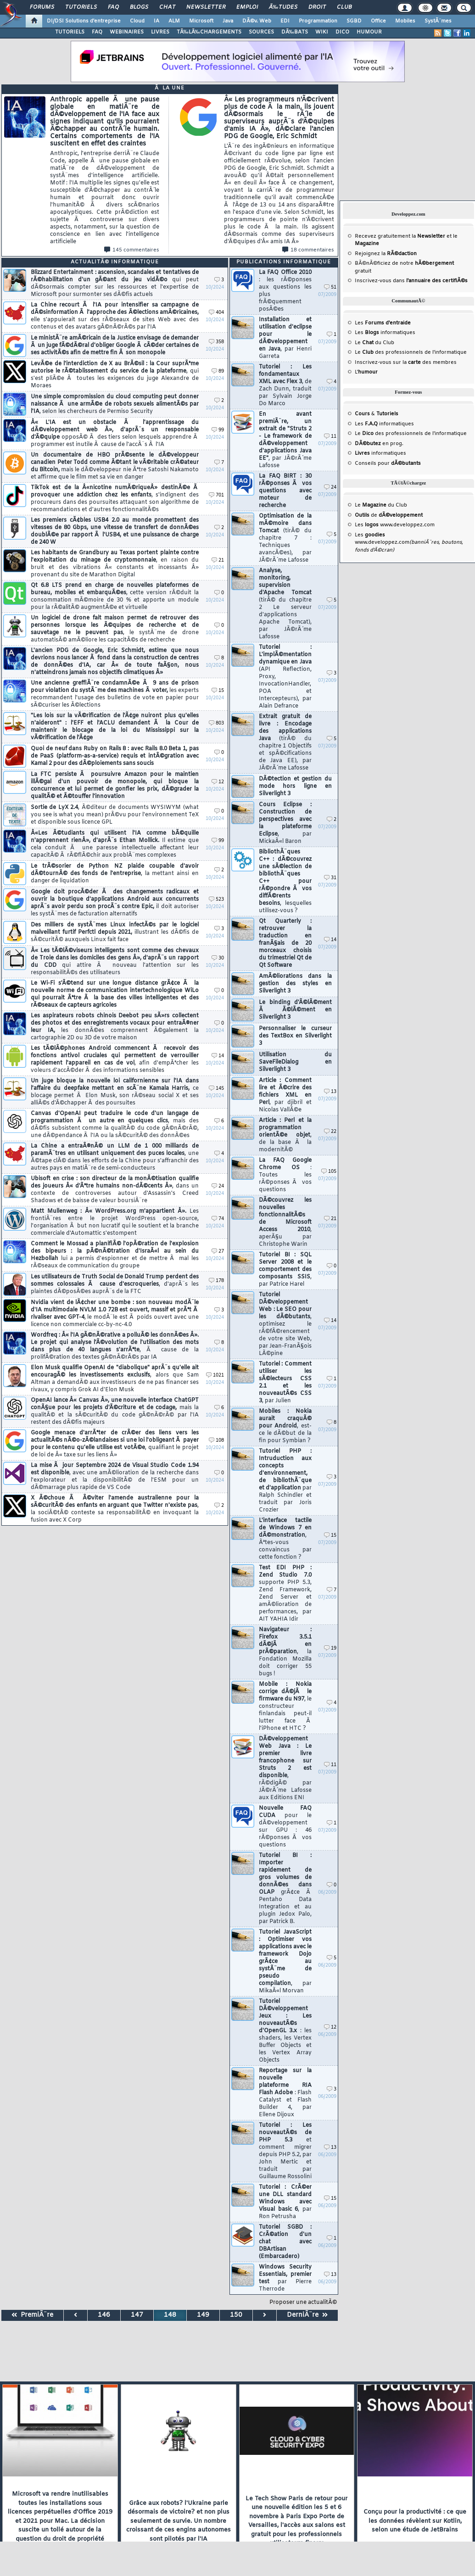 This screenshot has height=2576, width=475. I want to click on Windows Security Essentials, premier test, so click(285, 2278).